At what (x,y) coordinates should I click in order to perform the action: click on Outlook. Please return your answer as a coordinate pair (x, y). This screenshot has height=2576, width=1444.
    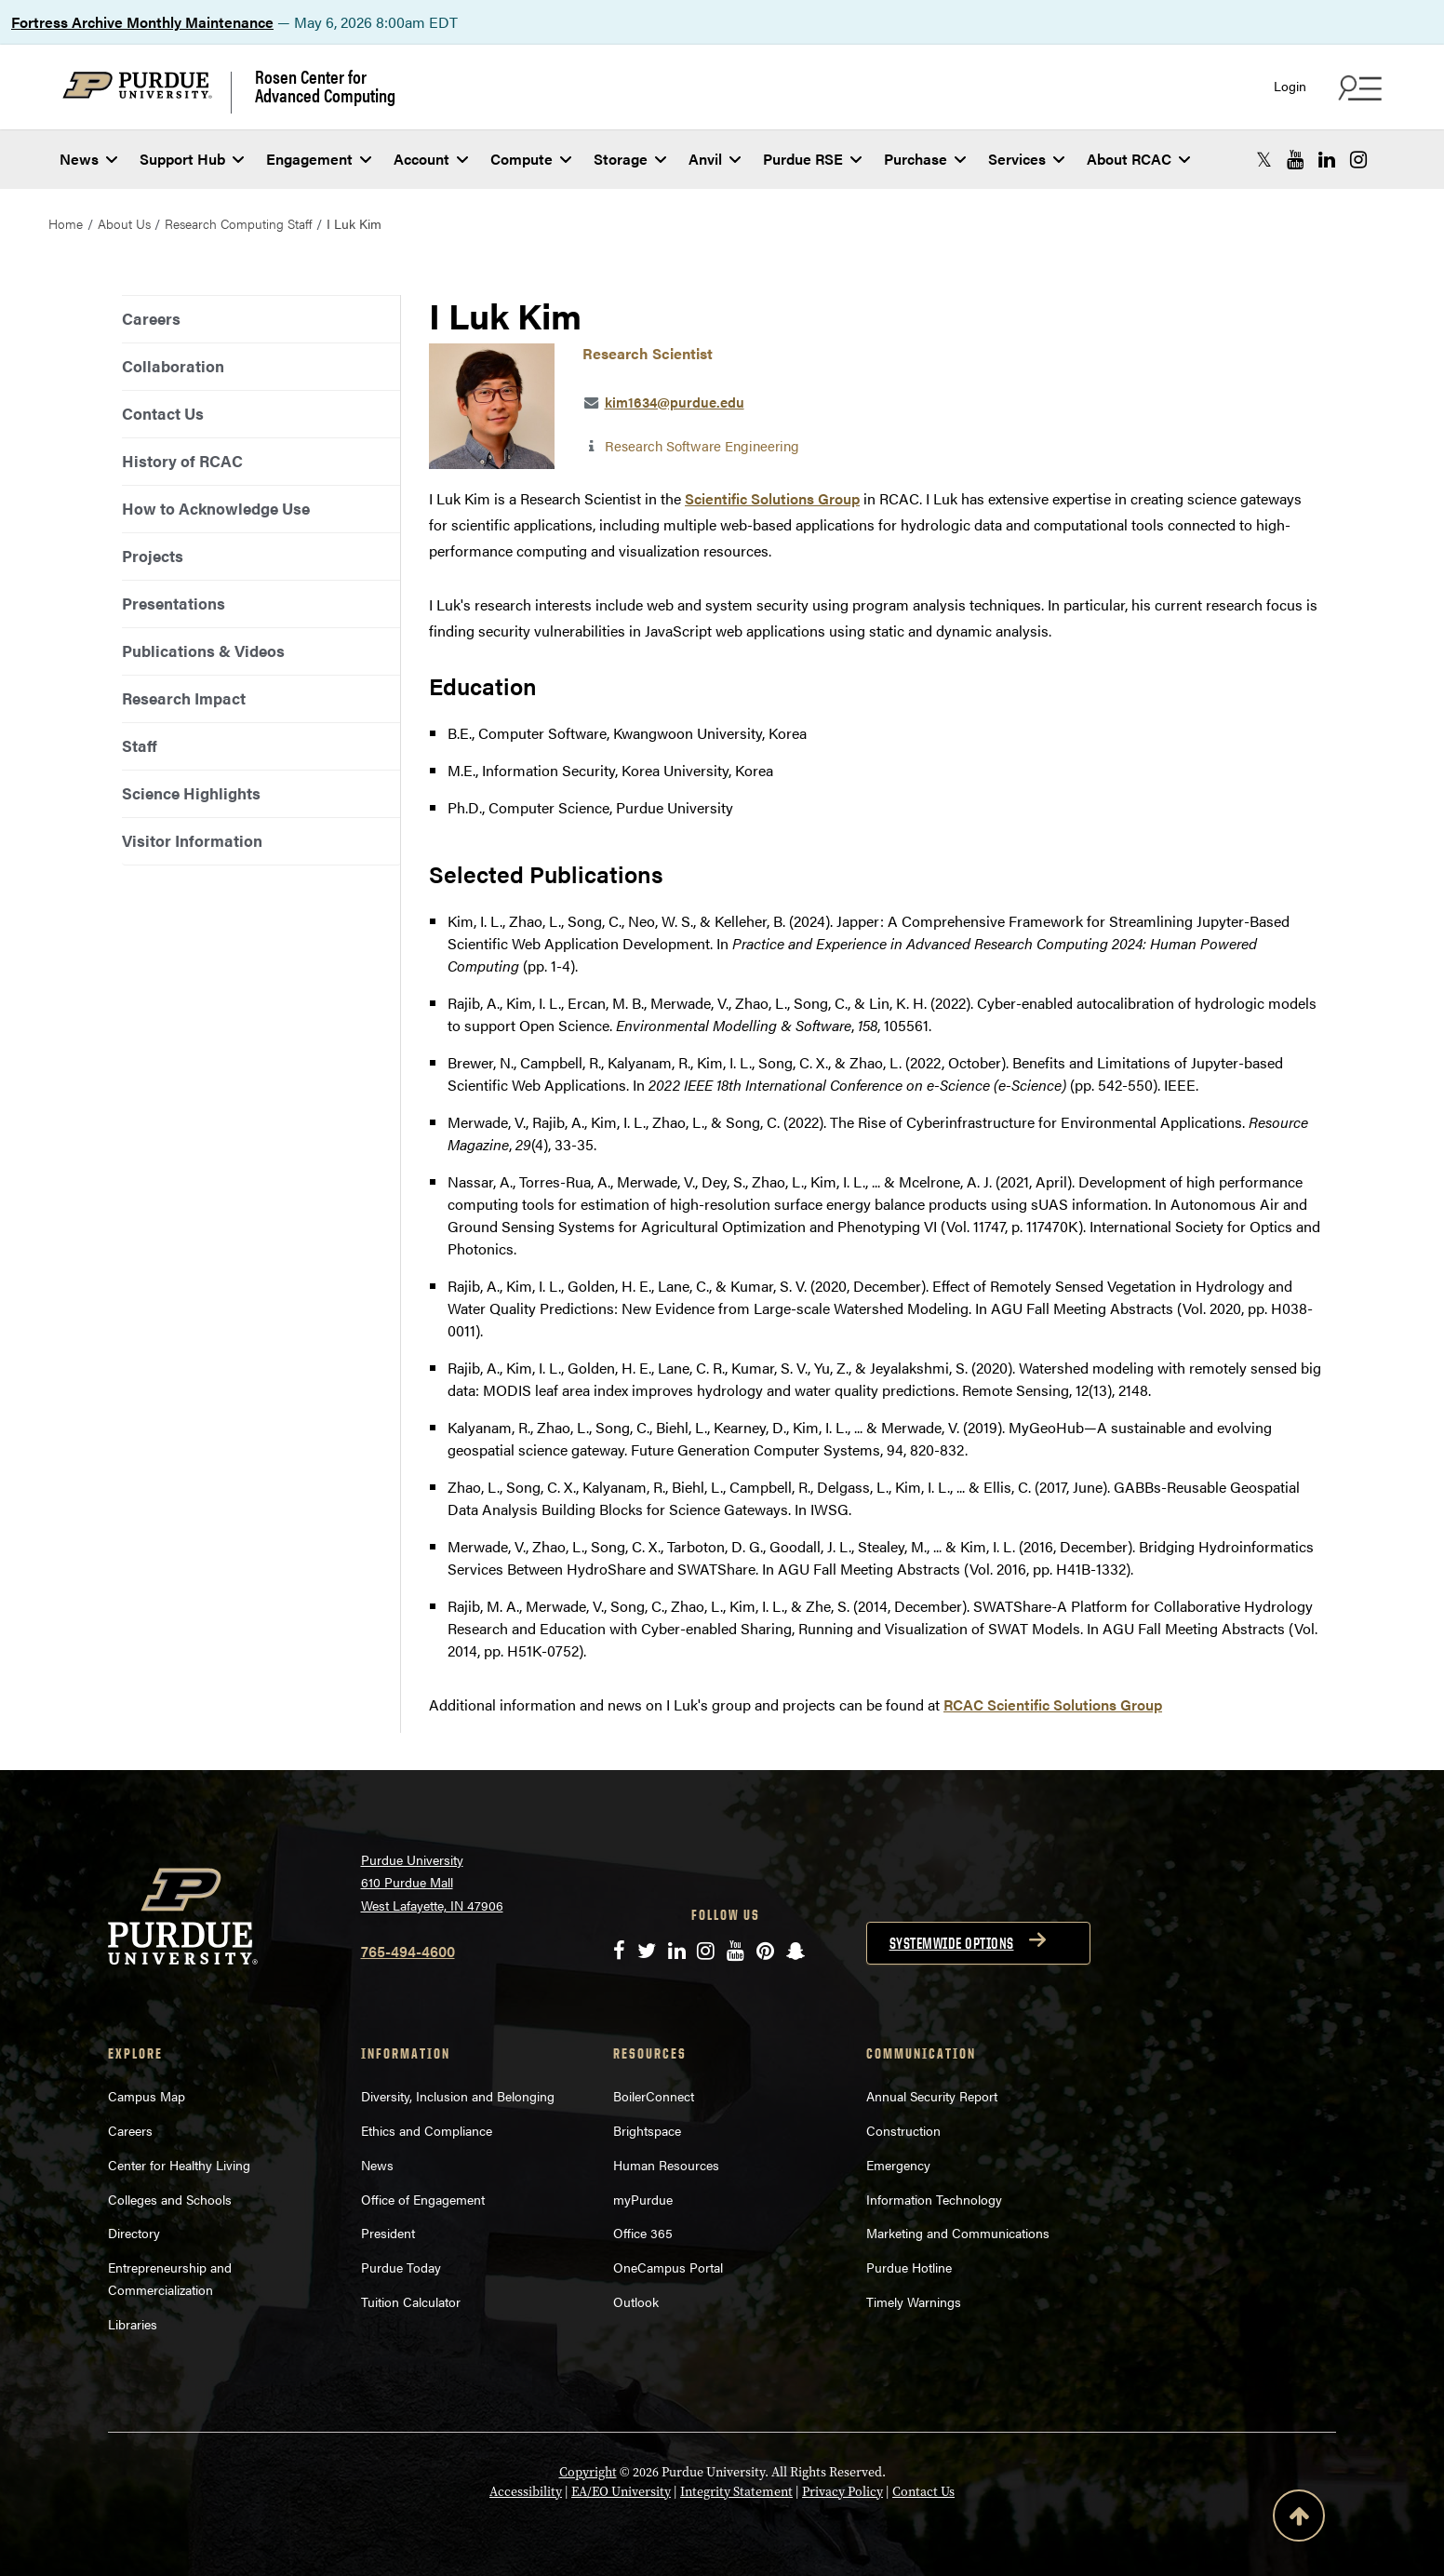
    Looking at the image, I should click on (636, 2301).